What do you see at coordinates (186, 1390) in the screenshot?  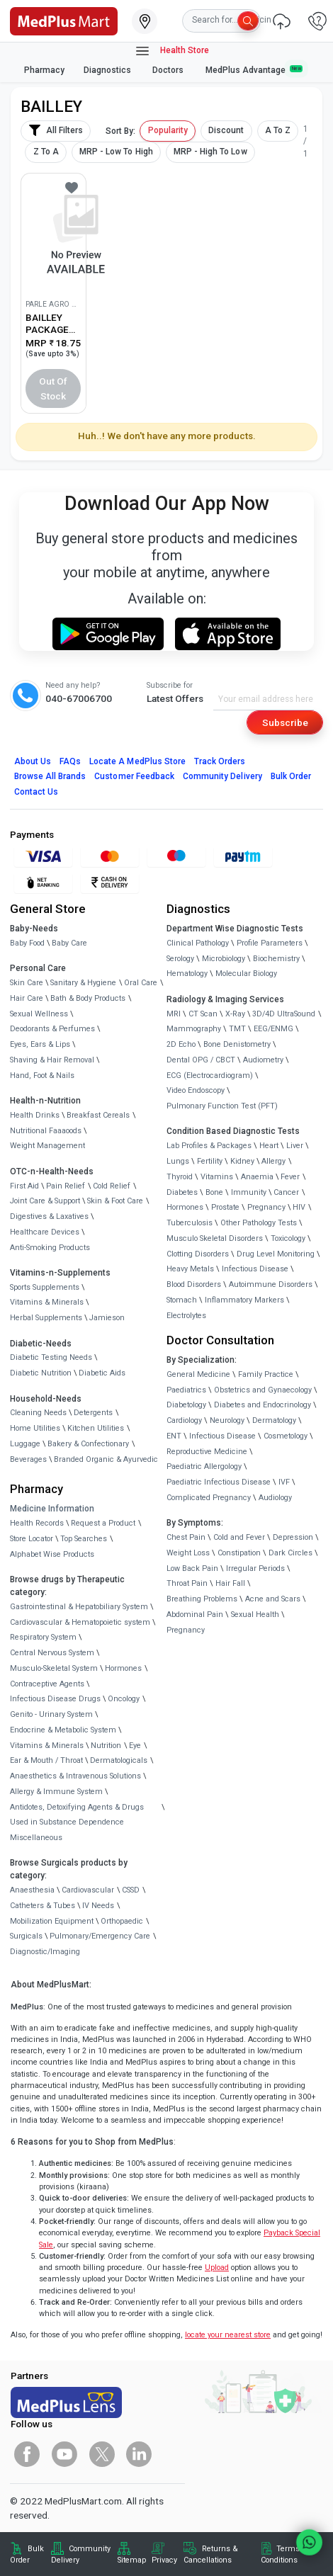 I see `Paediatrics` at bounding box center [186, 1390].